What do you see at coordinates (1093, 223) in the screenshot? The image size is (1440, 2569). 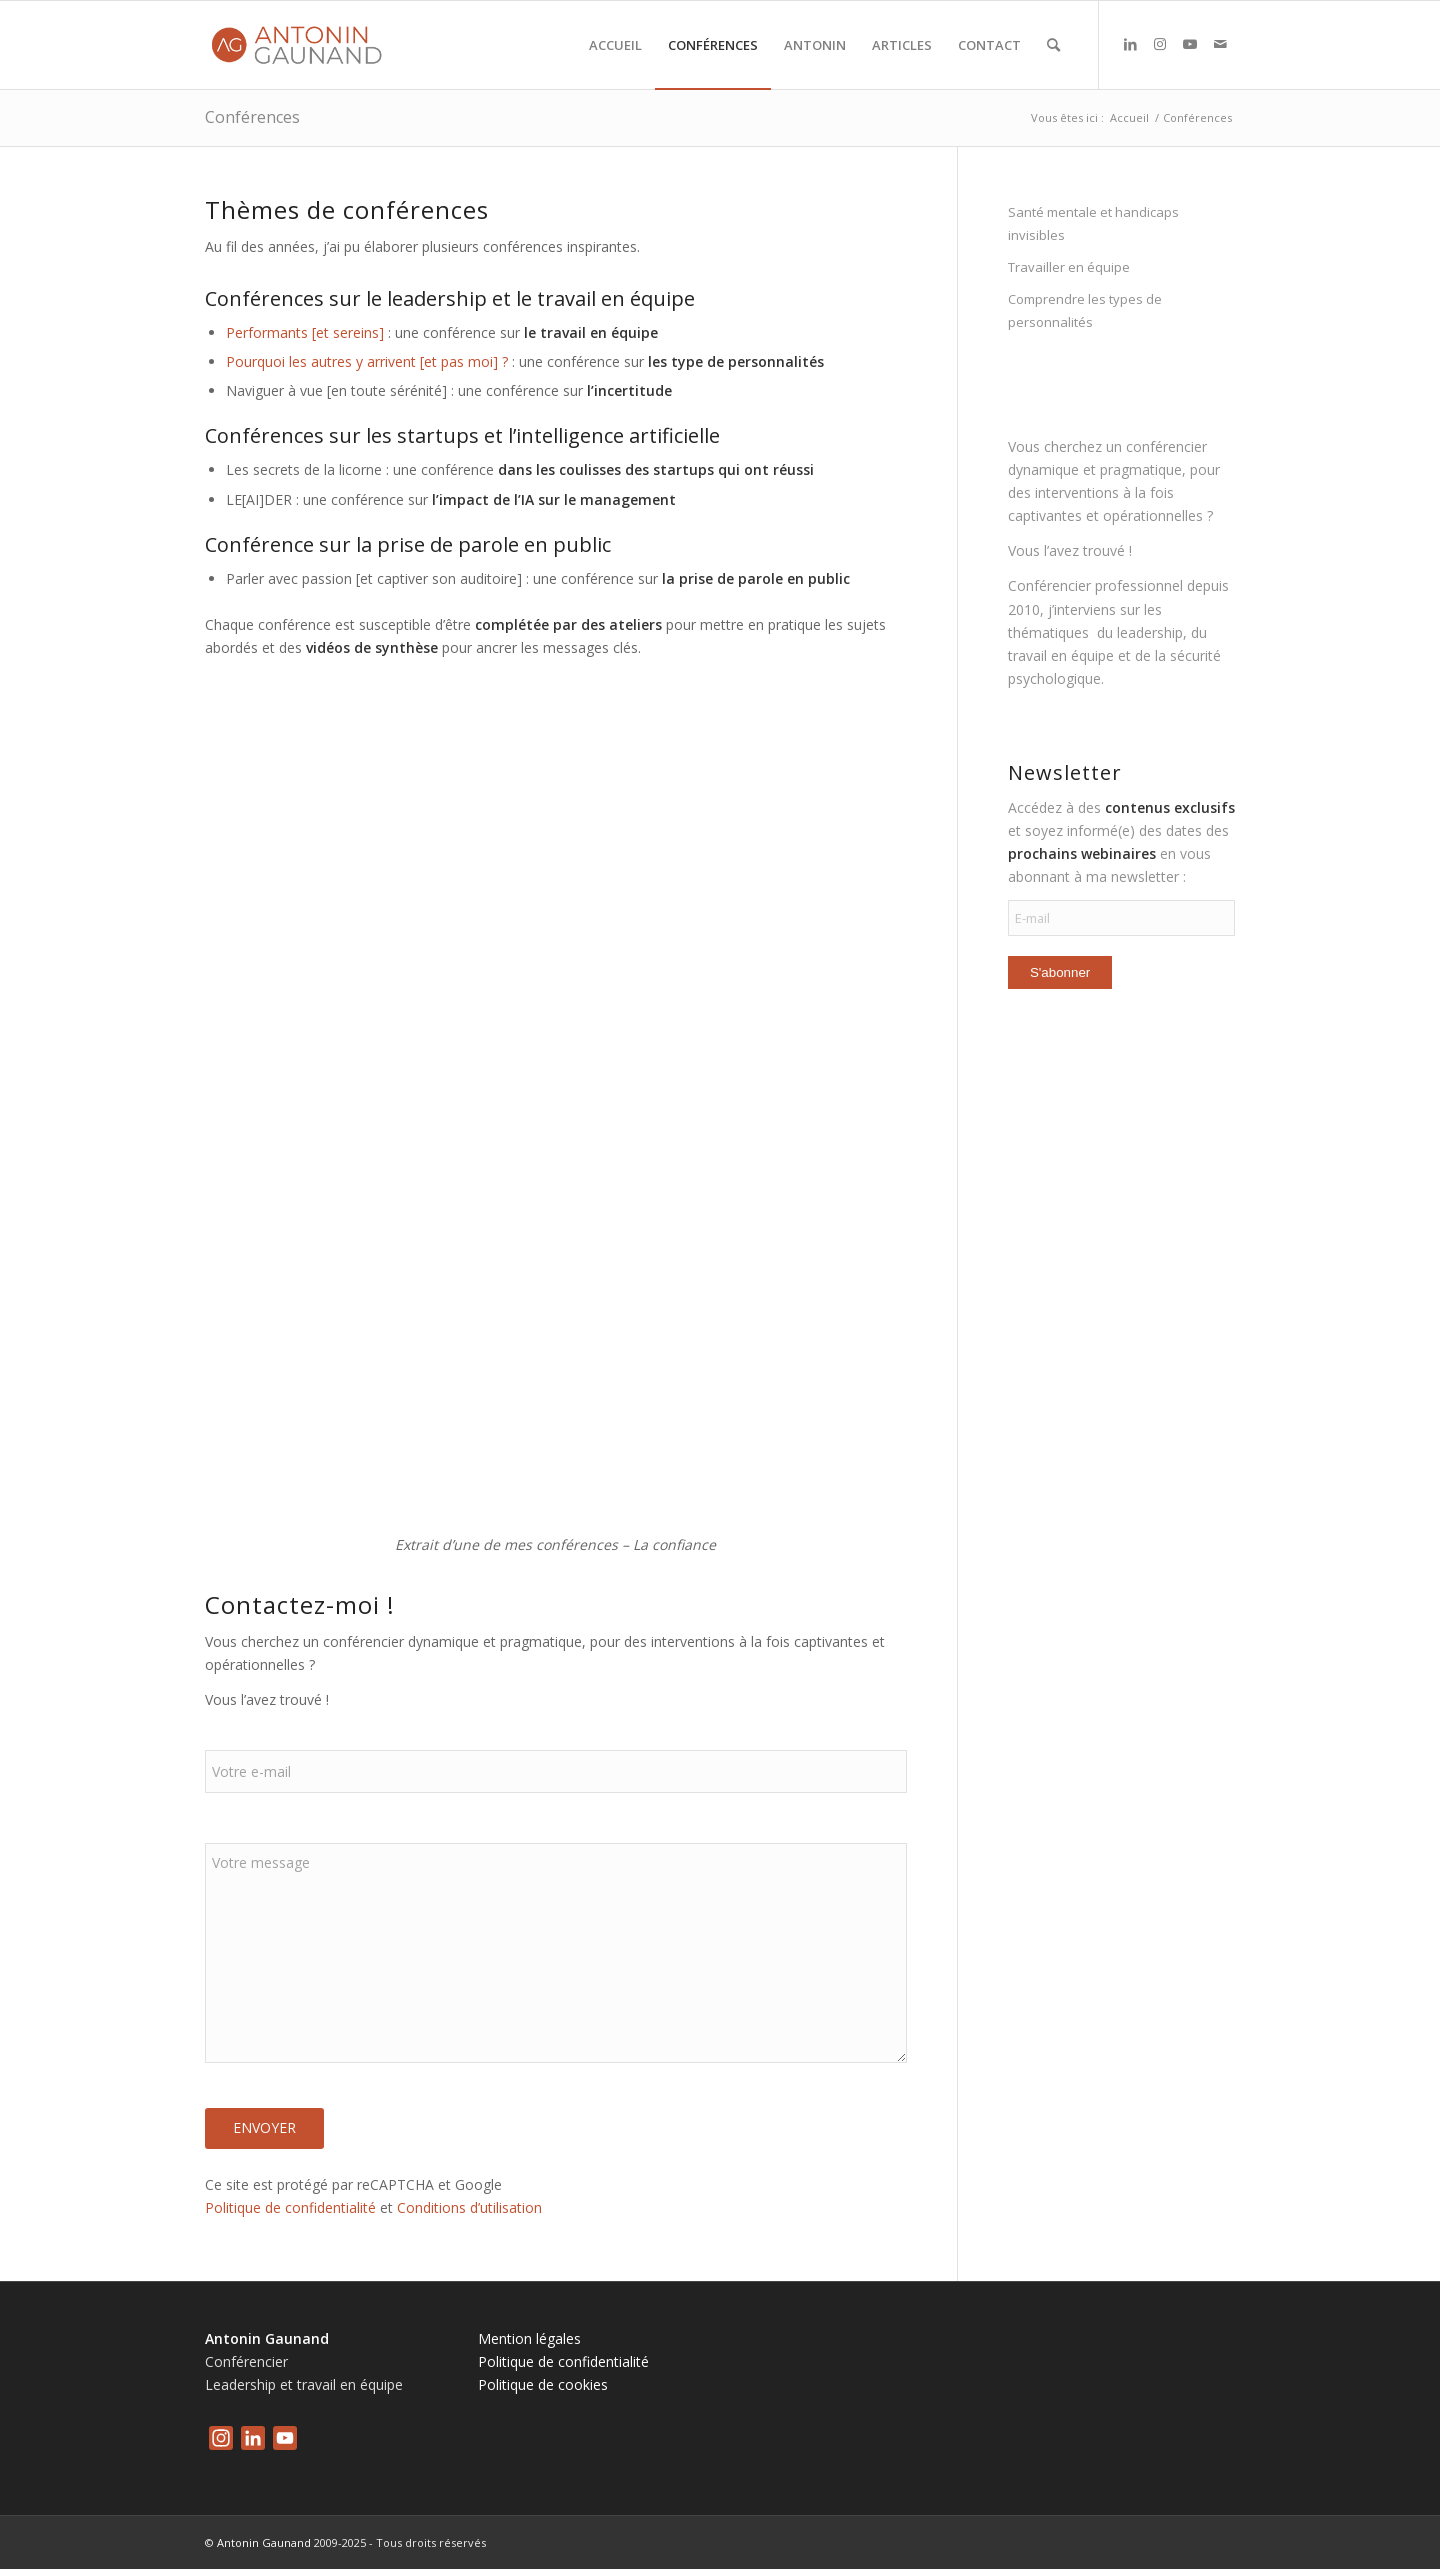 I see `Santé mentale et handicaps invisibles` at bounding box center [1093, 223].